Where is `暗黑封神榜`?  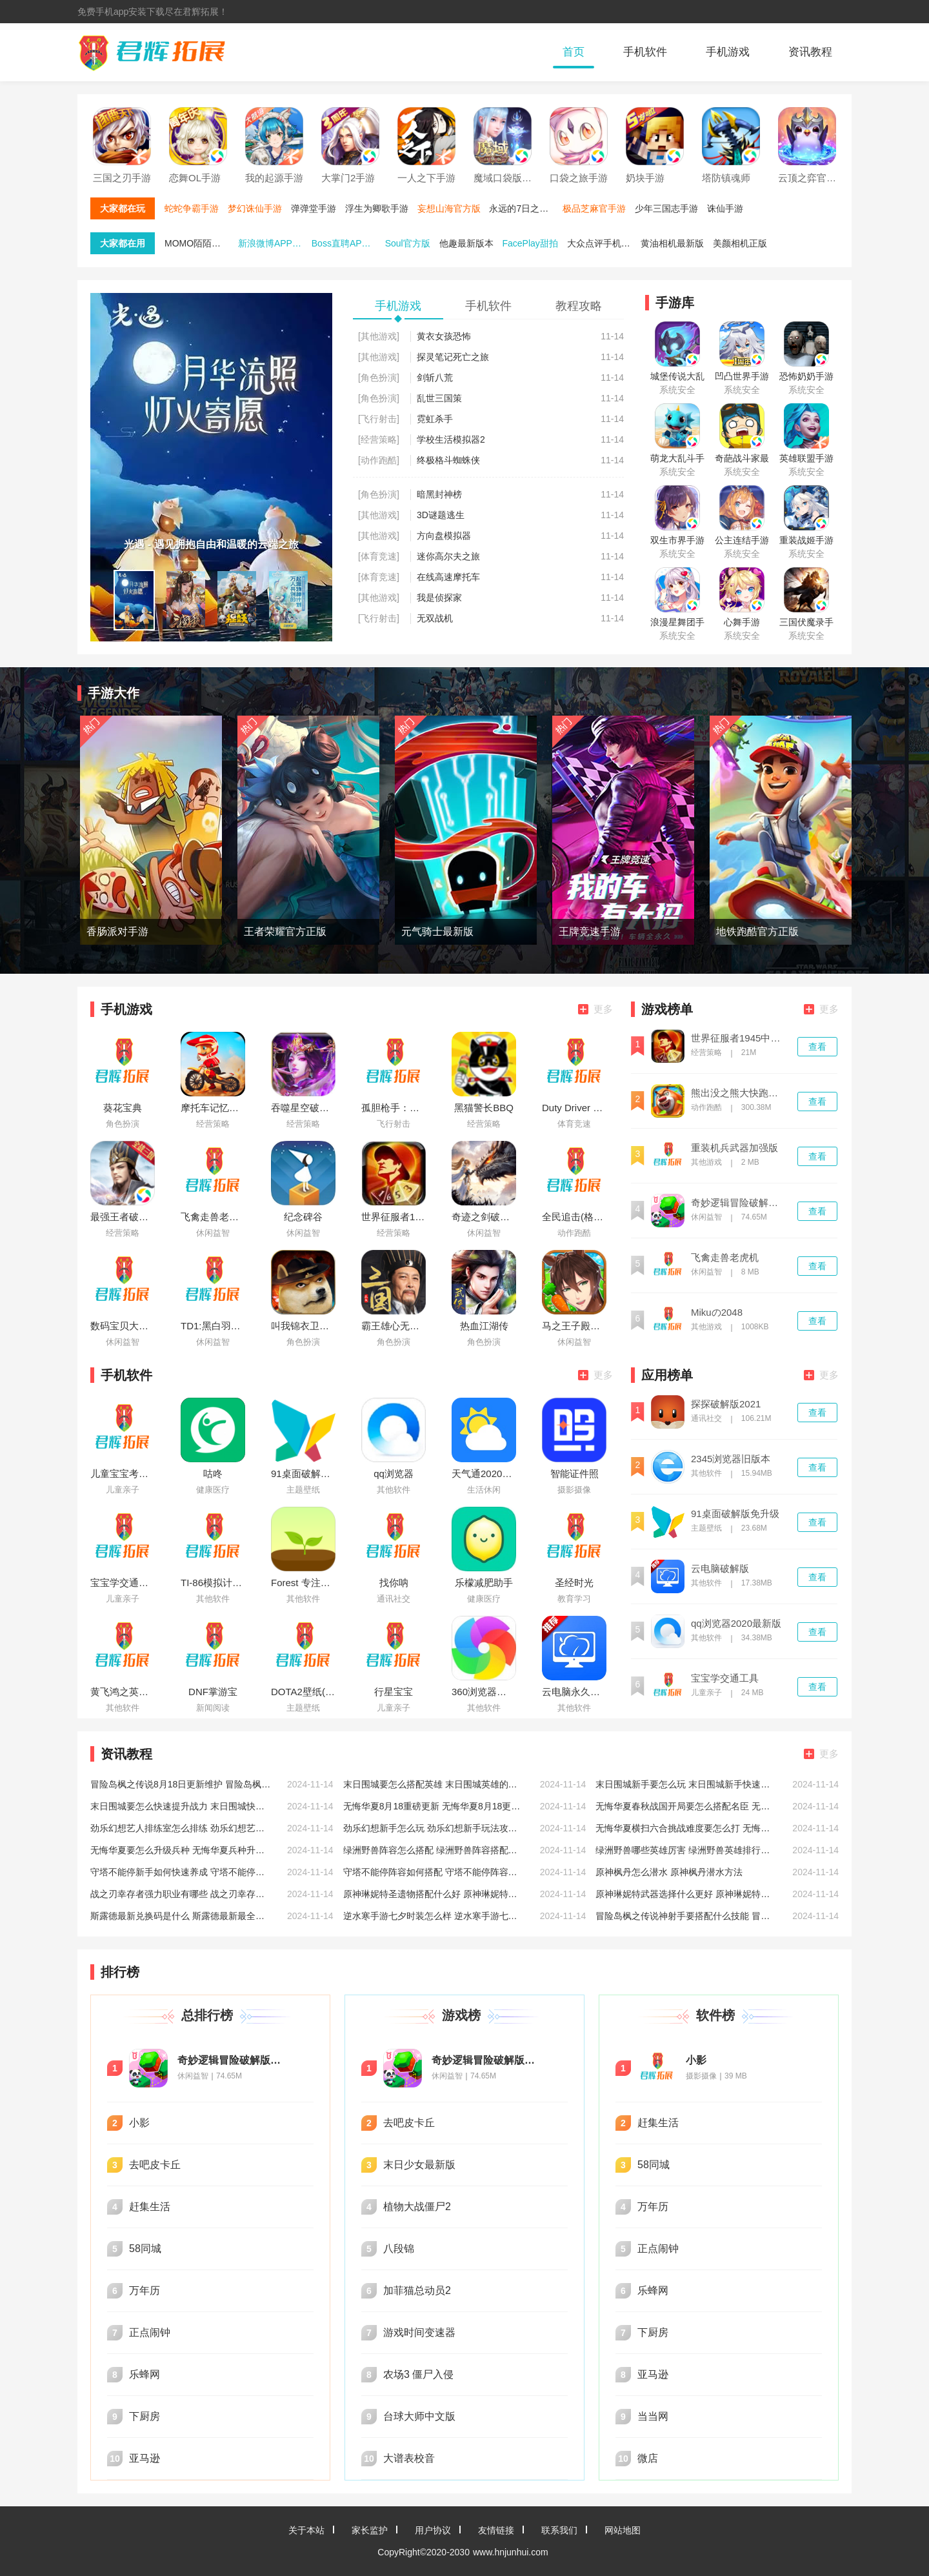 暗黑封神榜 is located at coordinates (439, 494).